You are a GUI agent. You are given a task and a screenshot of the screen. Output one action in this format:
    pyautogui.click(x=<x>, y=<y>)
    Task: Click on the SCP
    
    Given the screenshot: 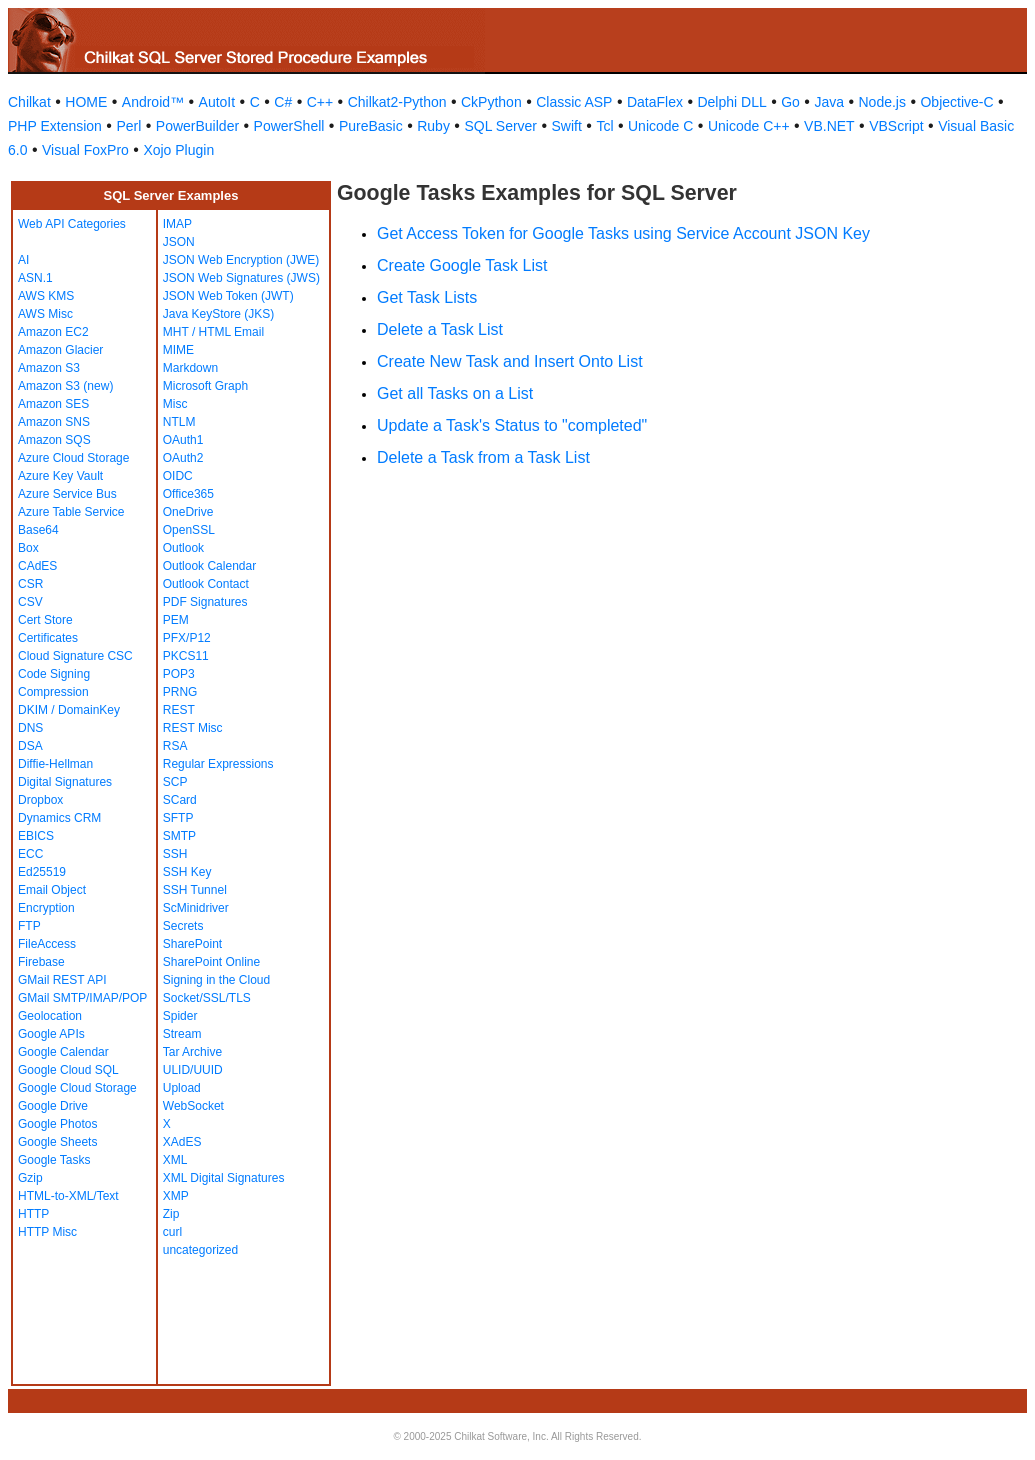 What is the action you would take?
    pyautogui.click(x=175, y=782)
    